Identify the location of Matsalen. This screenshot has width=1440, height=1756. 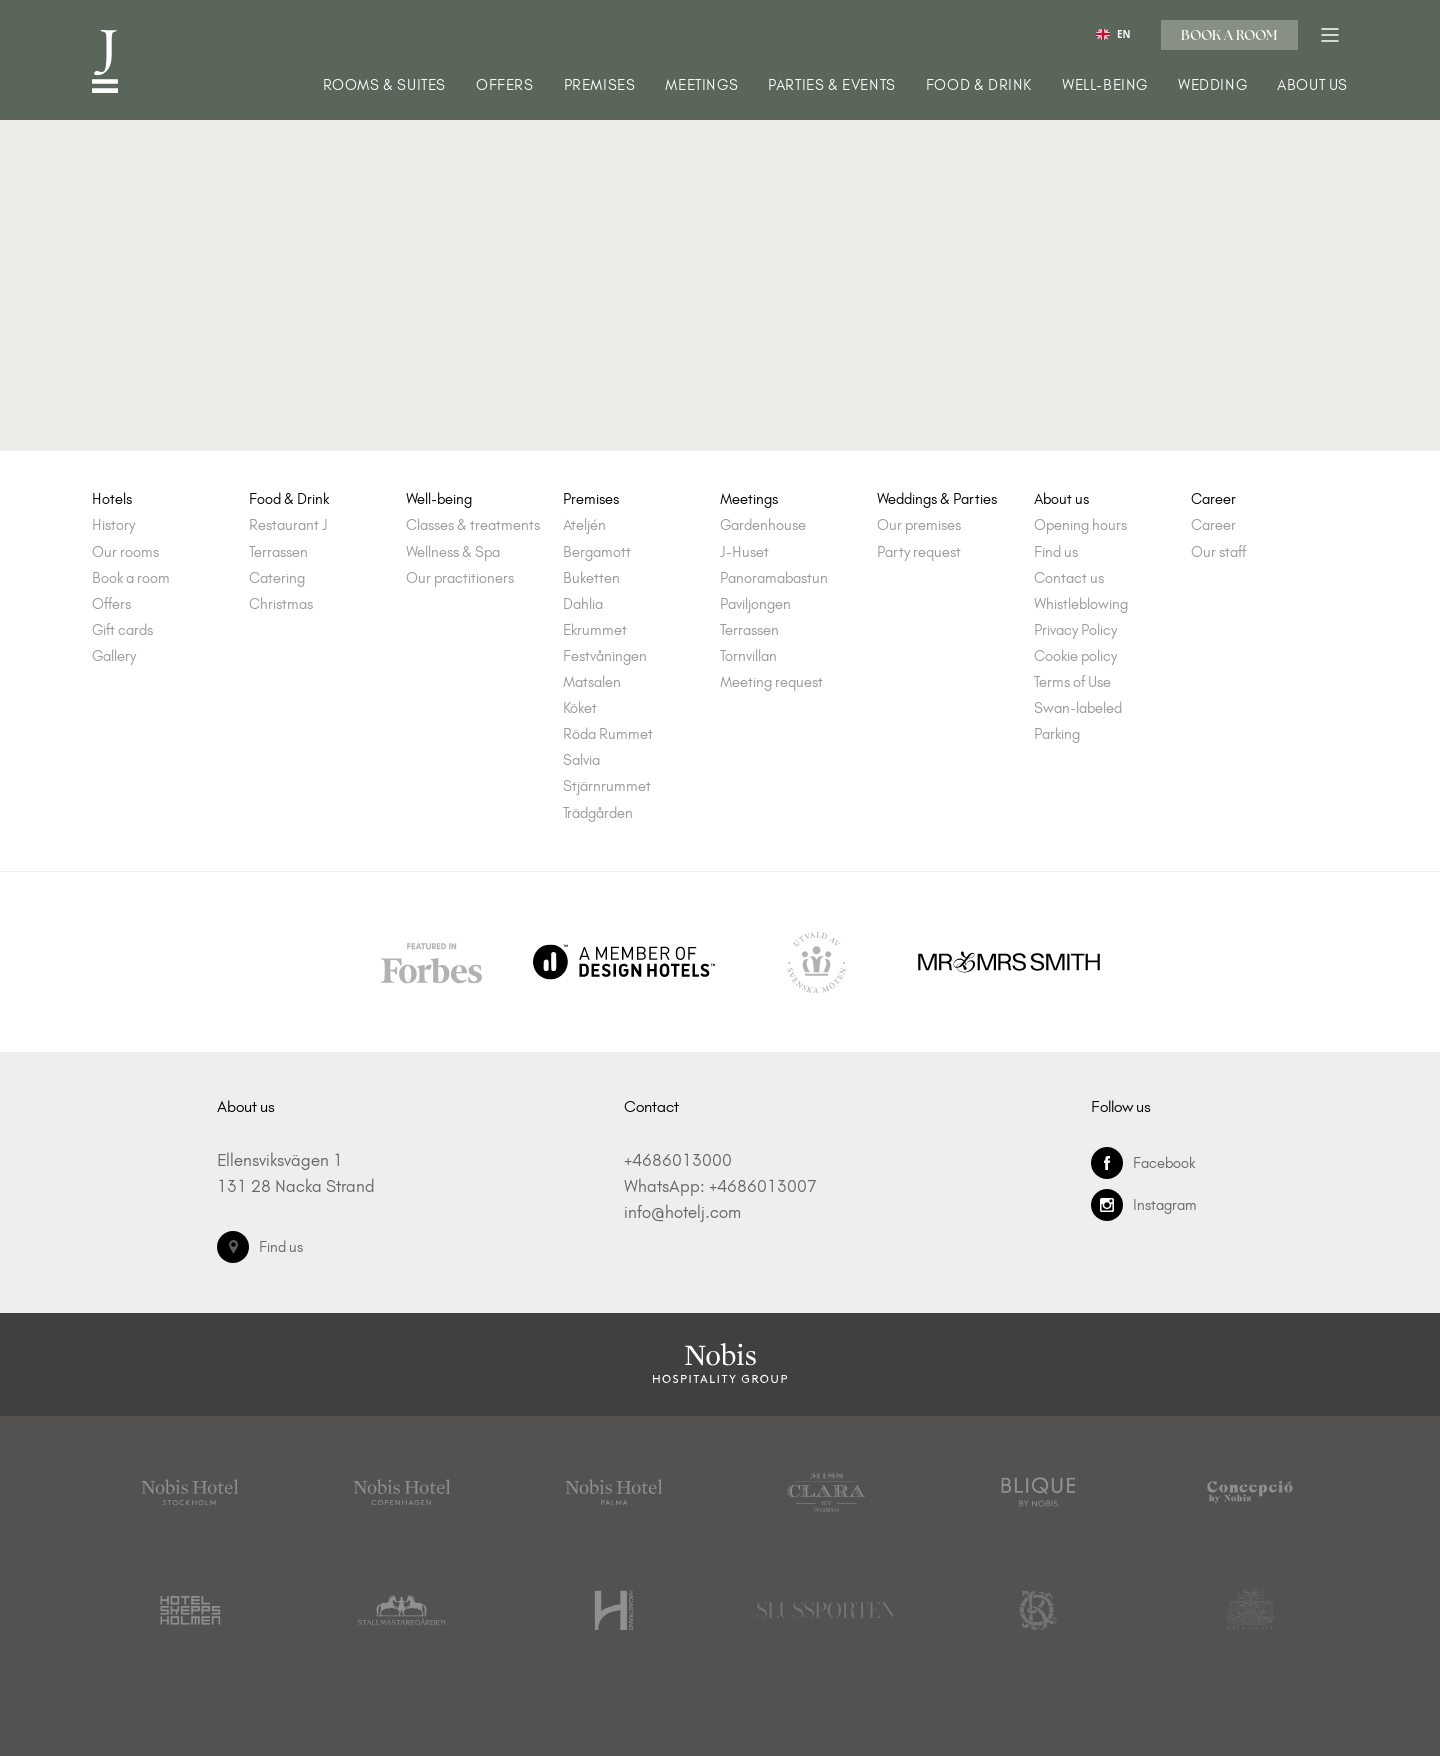
(592, 682).